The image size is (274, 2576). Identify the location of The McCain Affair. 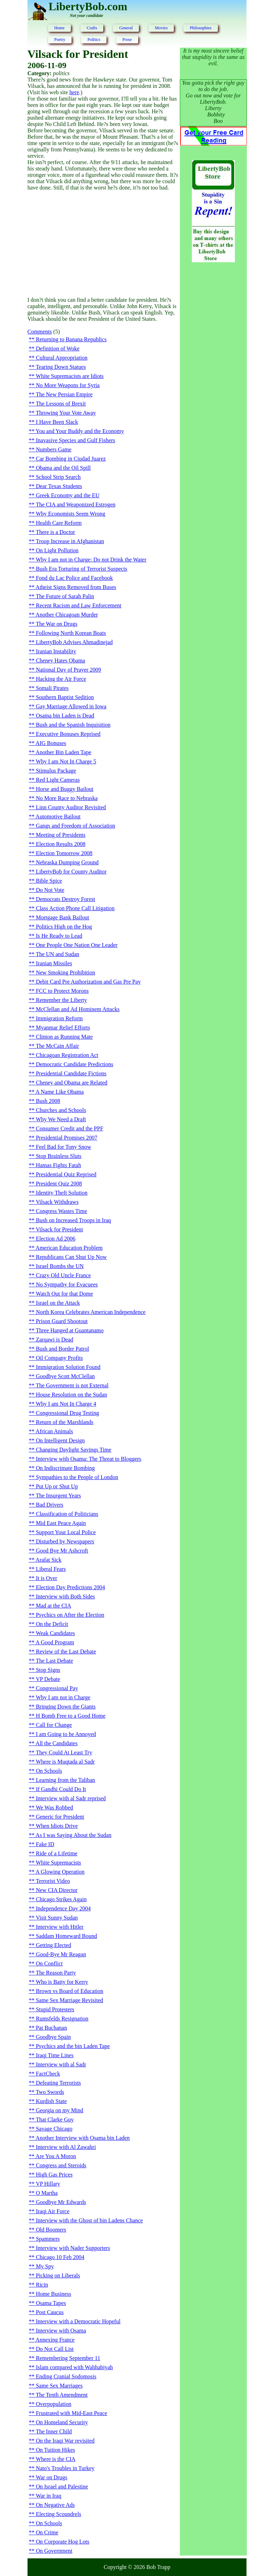
(57, 1046).